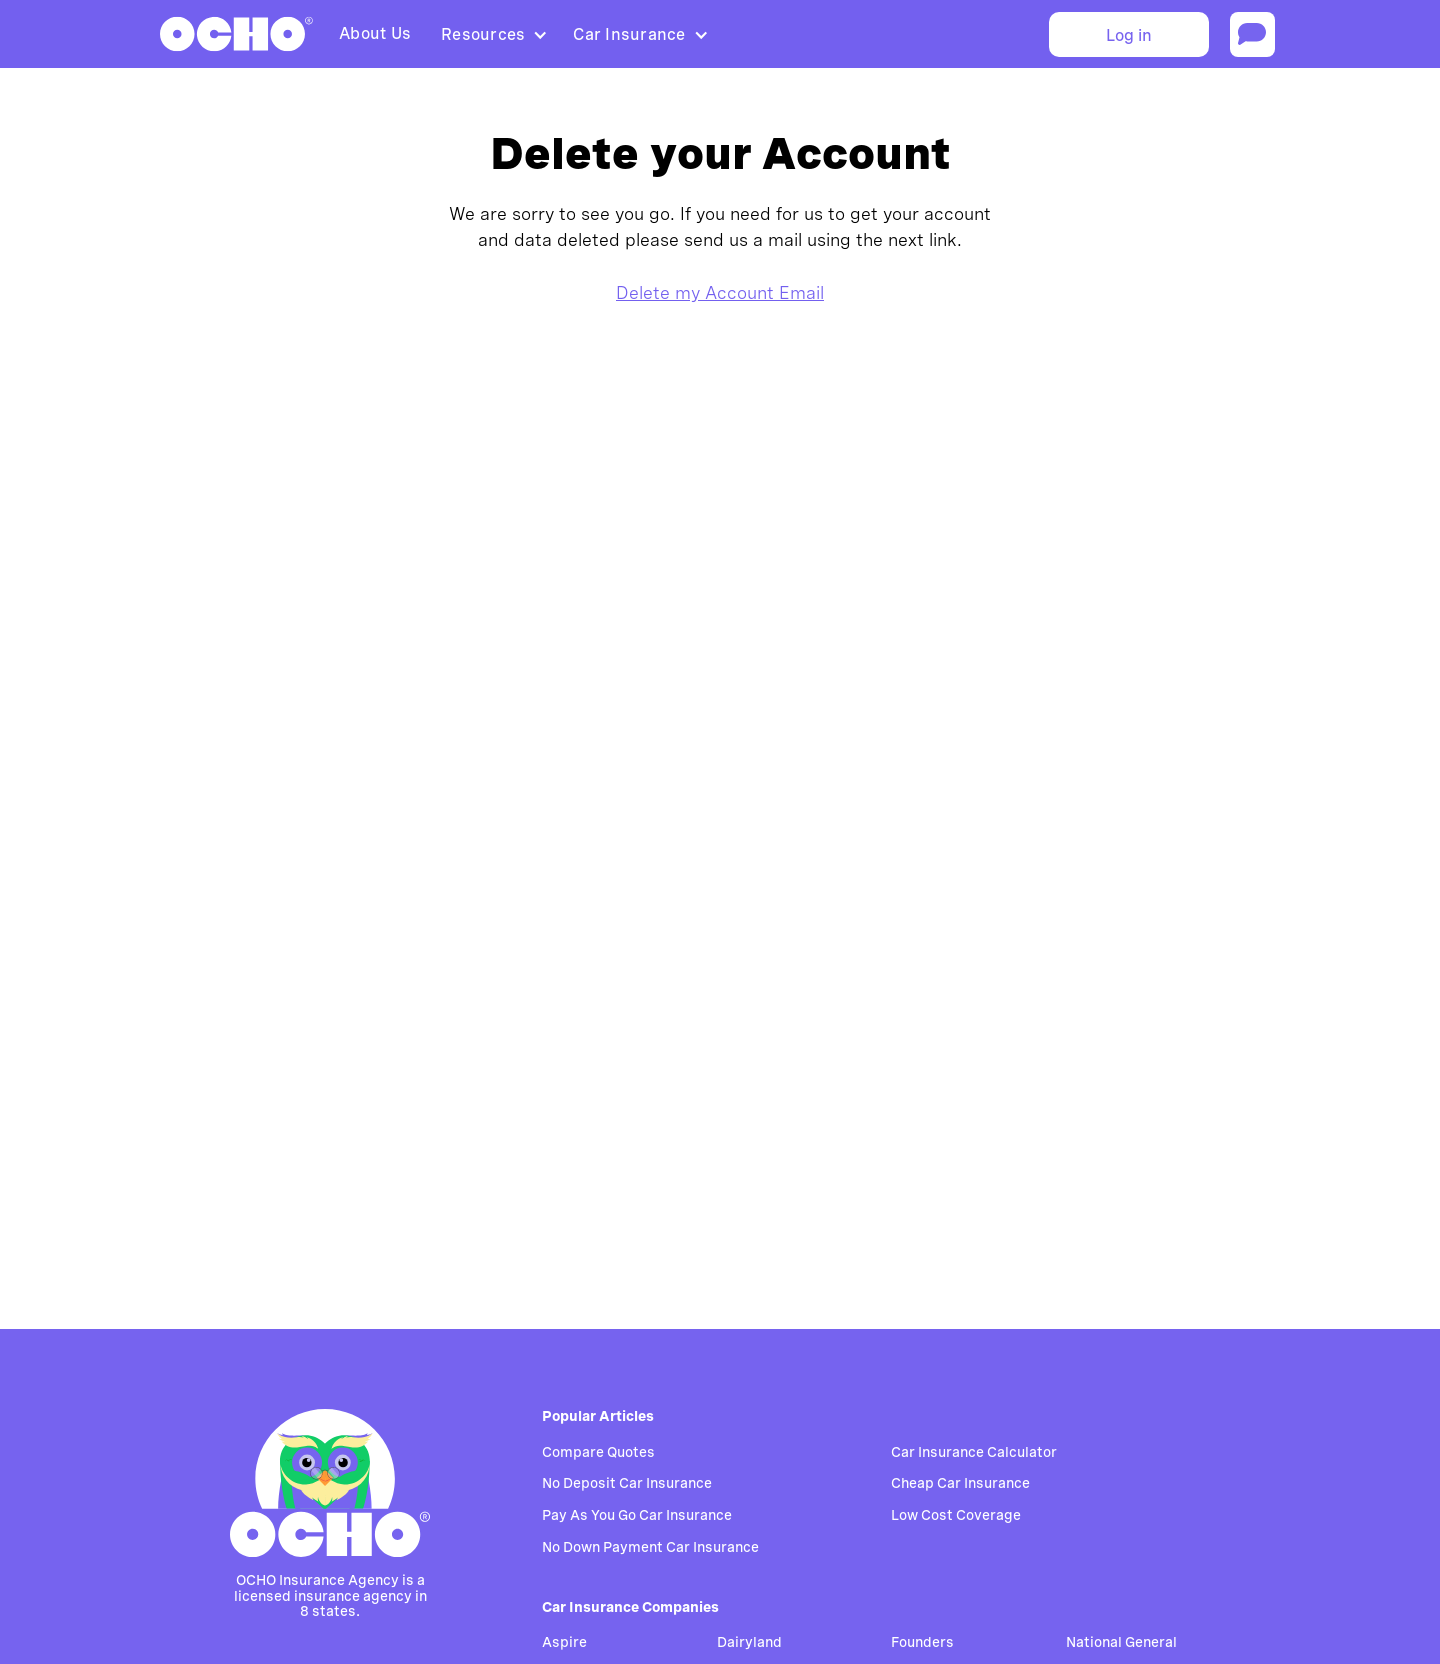 The height and width of the screenshot is (1664, 1440). I want to click on No Deposit Car Insurance, so click(627, 1483).